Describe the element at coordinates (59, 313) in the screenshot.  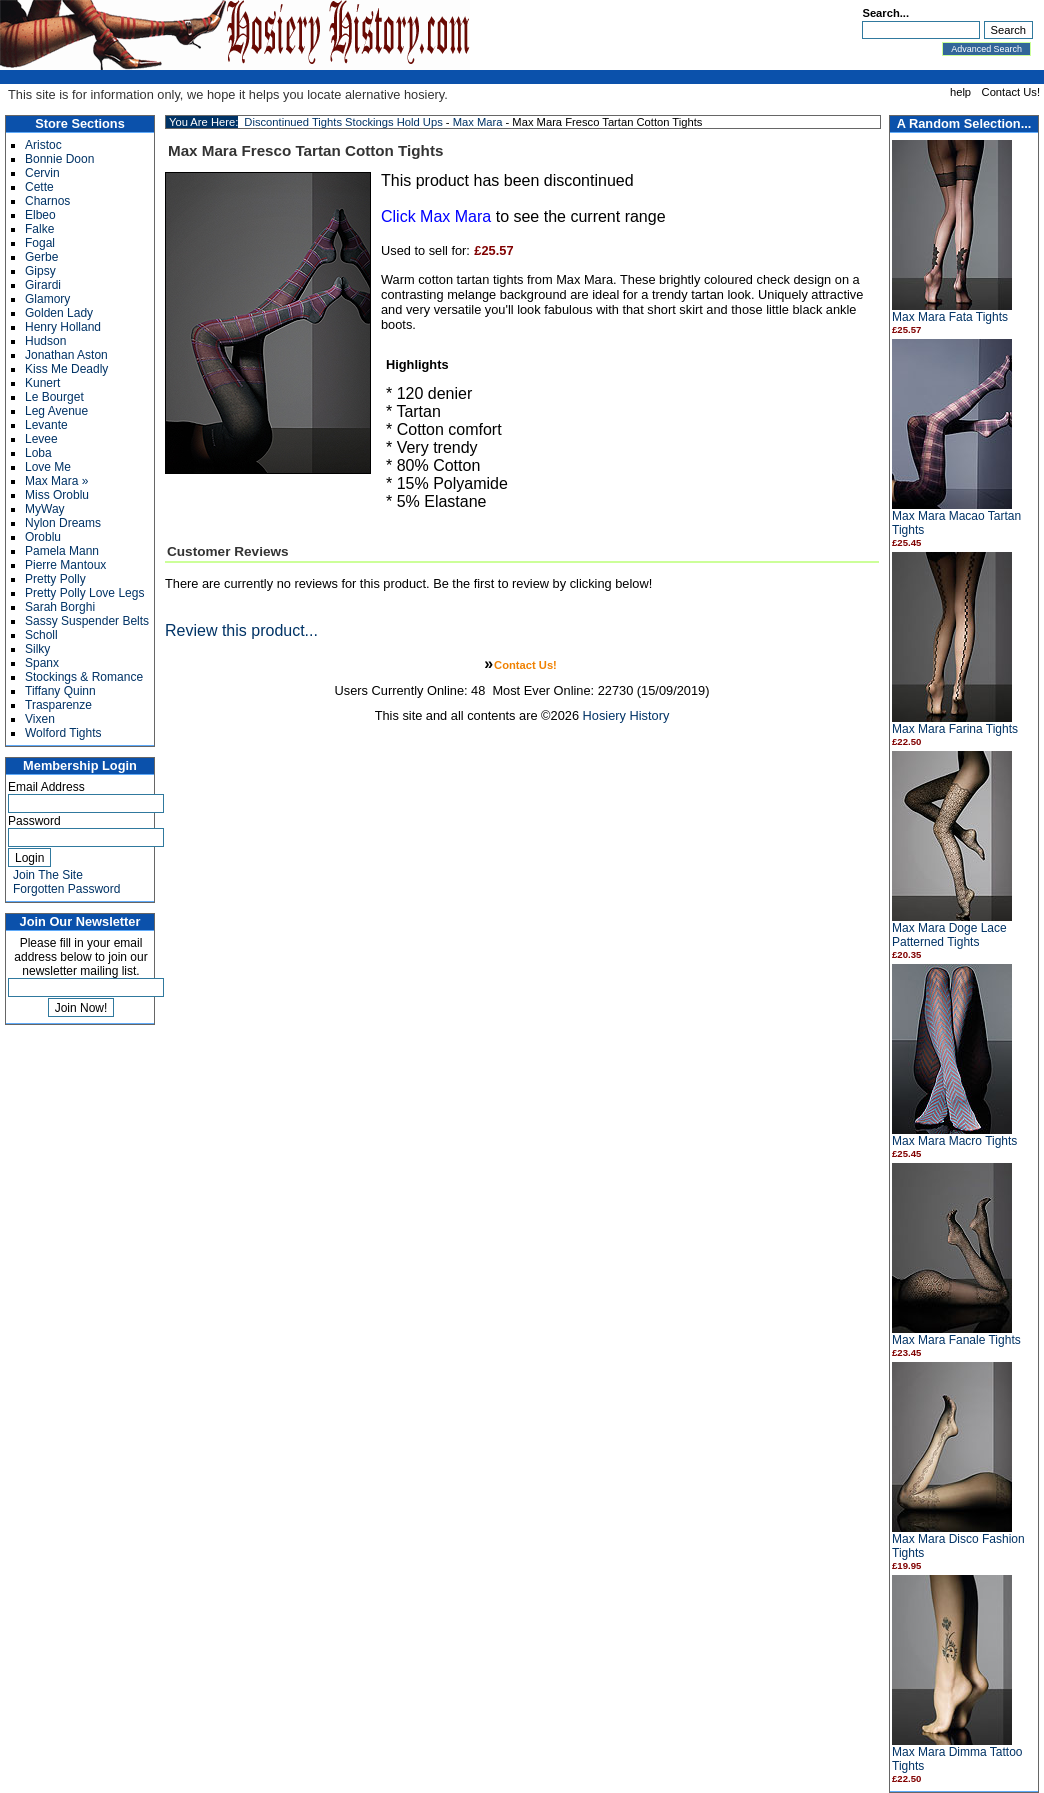
I see `Golden Lady` at that location.